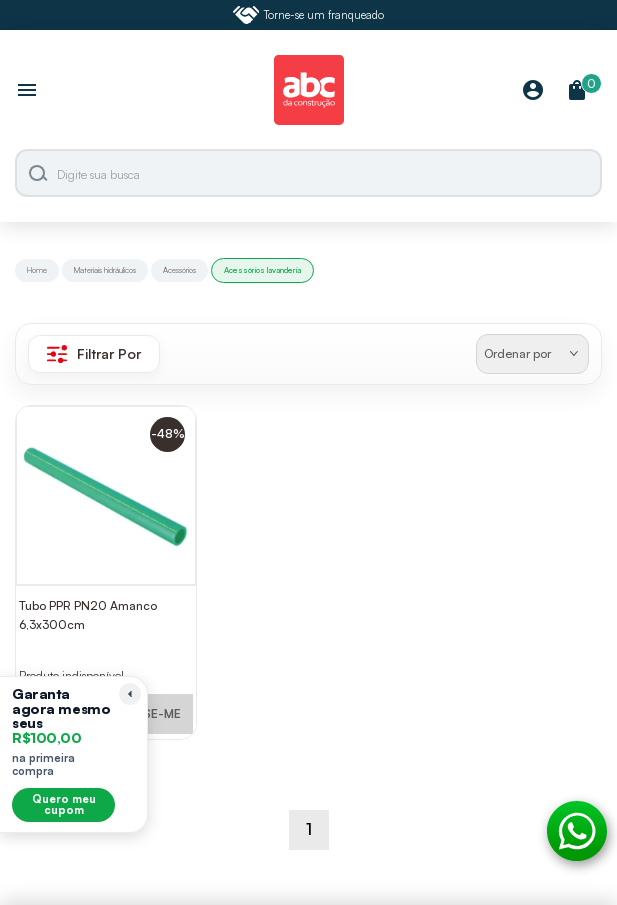 This screenshot has width=617, height=905. Describe the element at coordinates (179, 270) in the screenshot. I see `Acessórios` at that location.